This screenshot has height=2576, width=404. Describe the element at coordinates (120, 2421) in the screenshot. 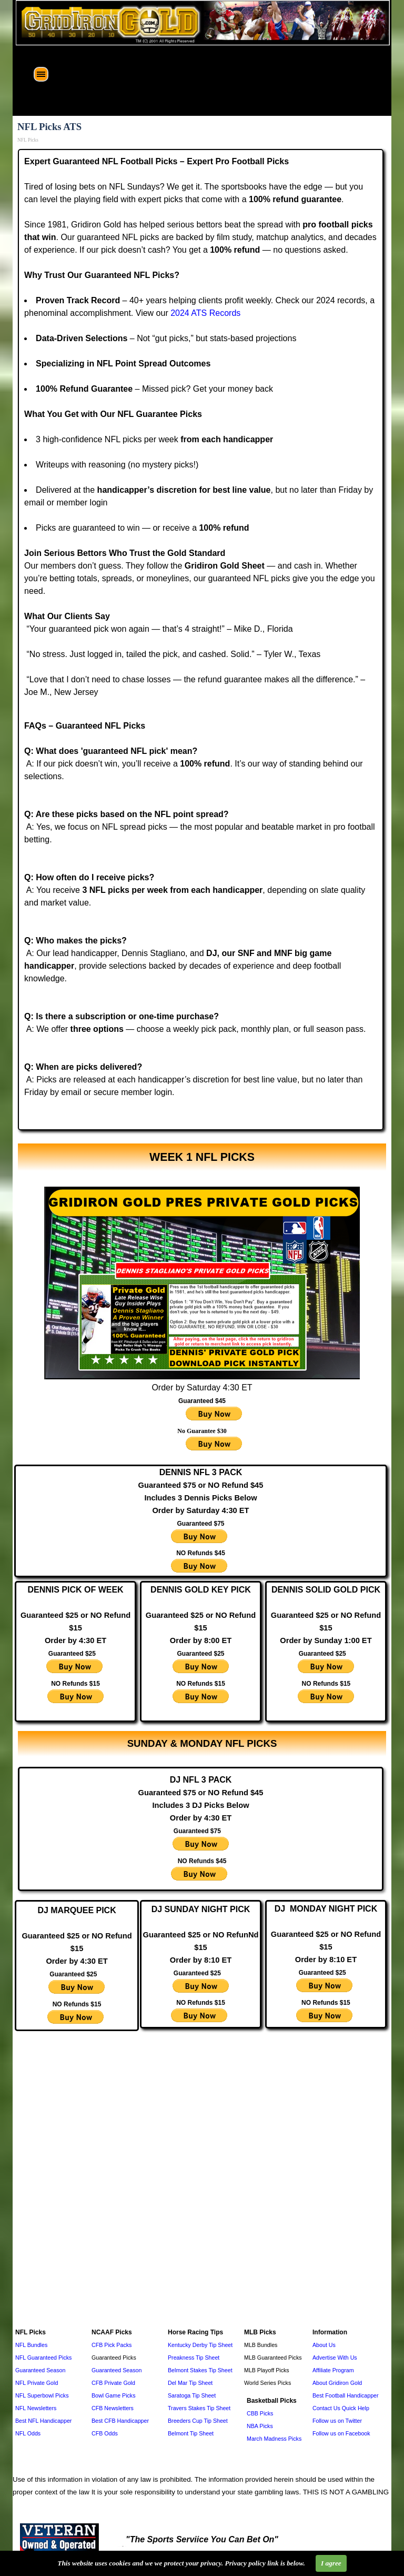

I see `Best CFB Handicapper` at that location.